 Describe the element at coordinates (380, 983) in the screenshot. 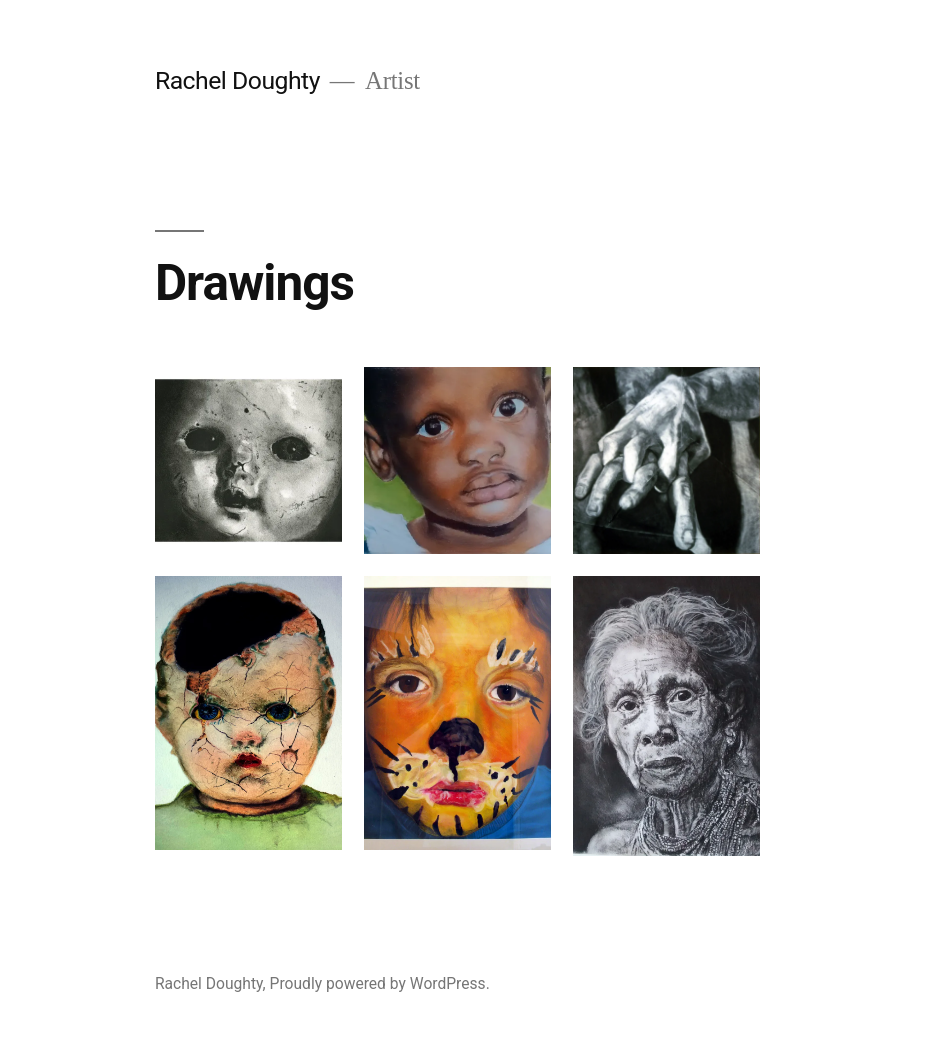

I see `Proudly powered by WordPress.` at that location.